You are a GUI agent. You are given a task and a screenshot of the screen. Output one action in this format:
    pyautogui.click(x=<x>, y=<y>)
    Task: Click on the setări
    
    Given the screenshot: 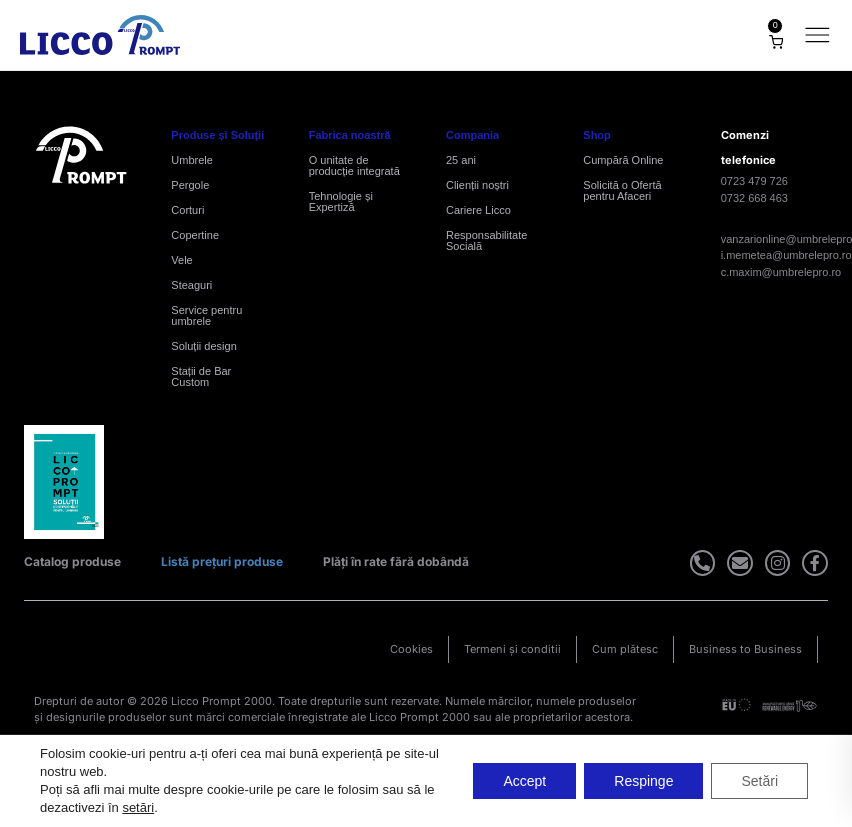 What is the action you would take?
    pyautogui.click(x=138, y=807)
    